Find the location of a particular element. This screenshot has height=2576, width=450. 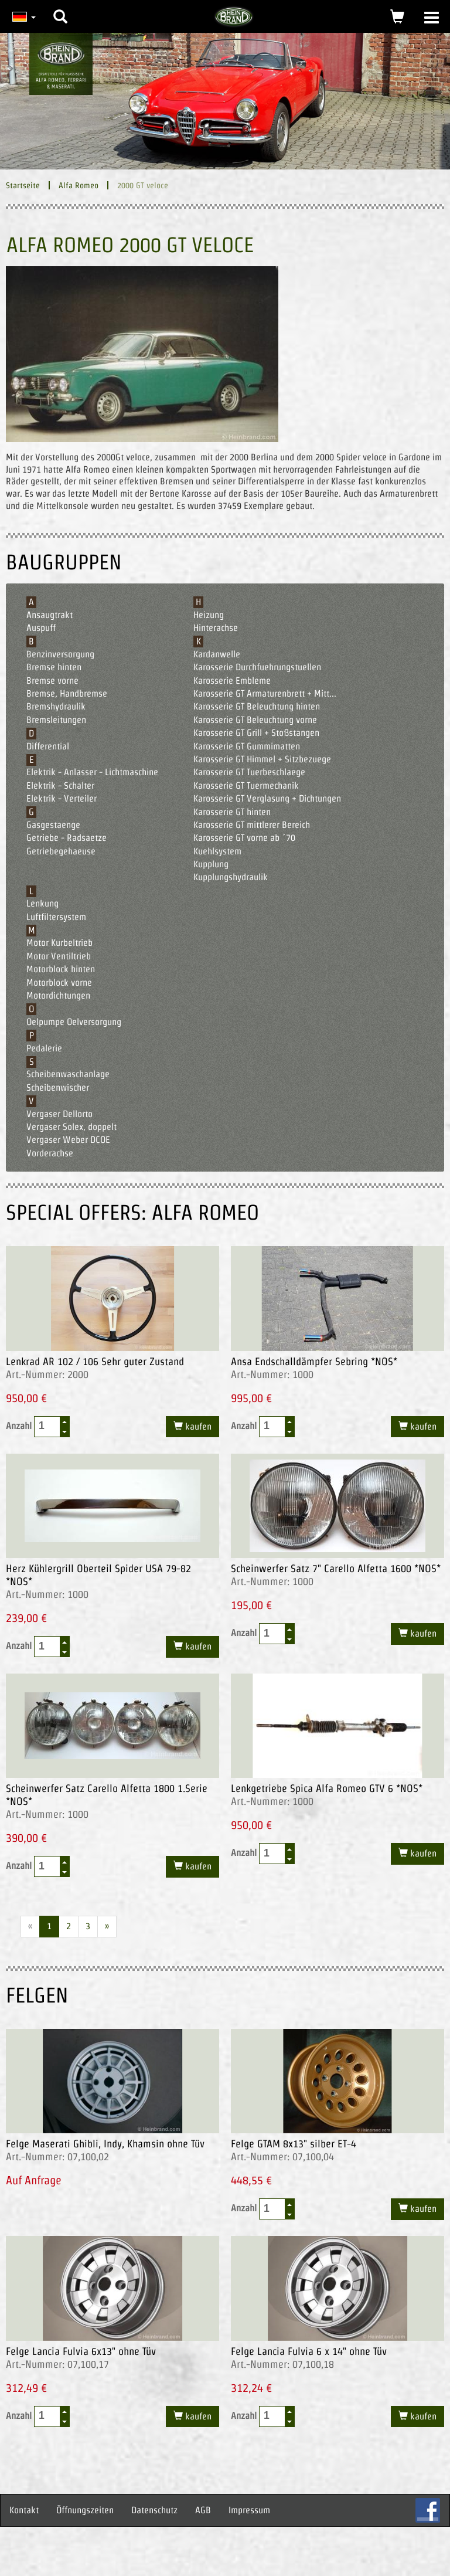

Bremse hinten is located at coordinates (53, 667).